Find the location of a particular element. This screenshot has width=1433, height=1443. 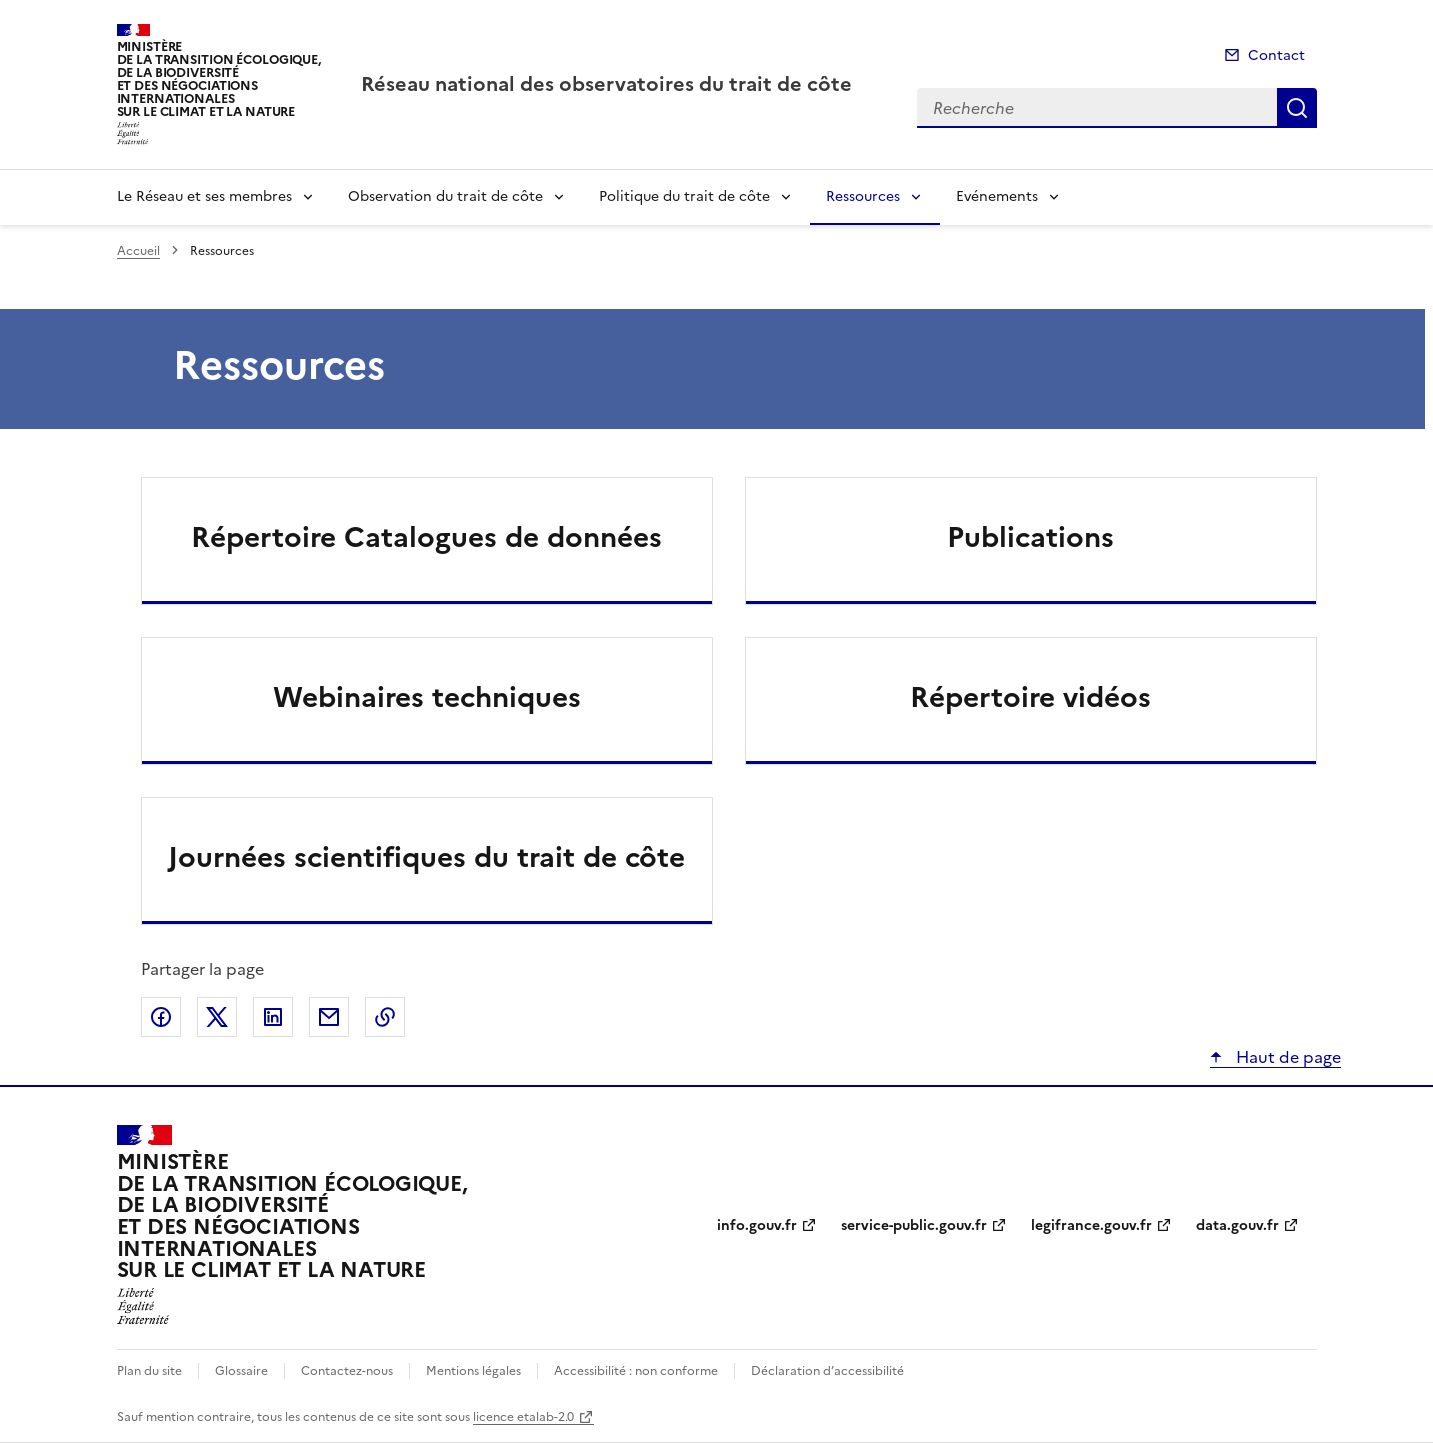

Répertoire Catalogues de données is located at coordinates (426, 537).